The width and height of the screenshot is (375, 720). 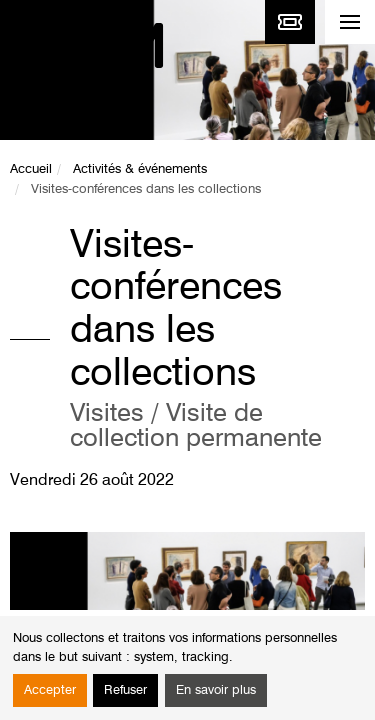 What do you see at coordinates (140, 169) in the screenshot?
I see `Activités & événements` at bounding box center [140, 169].